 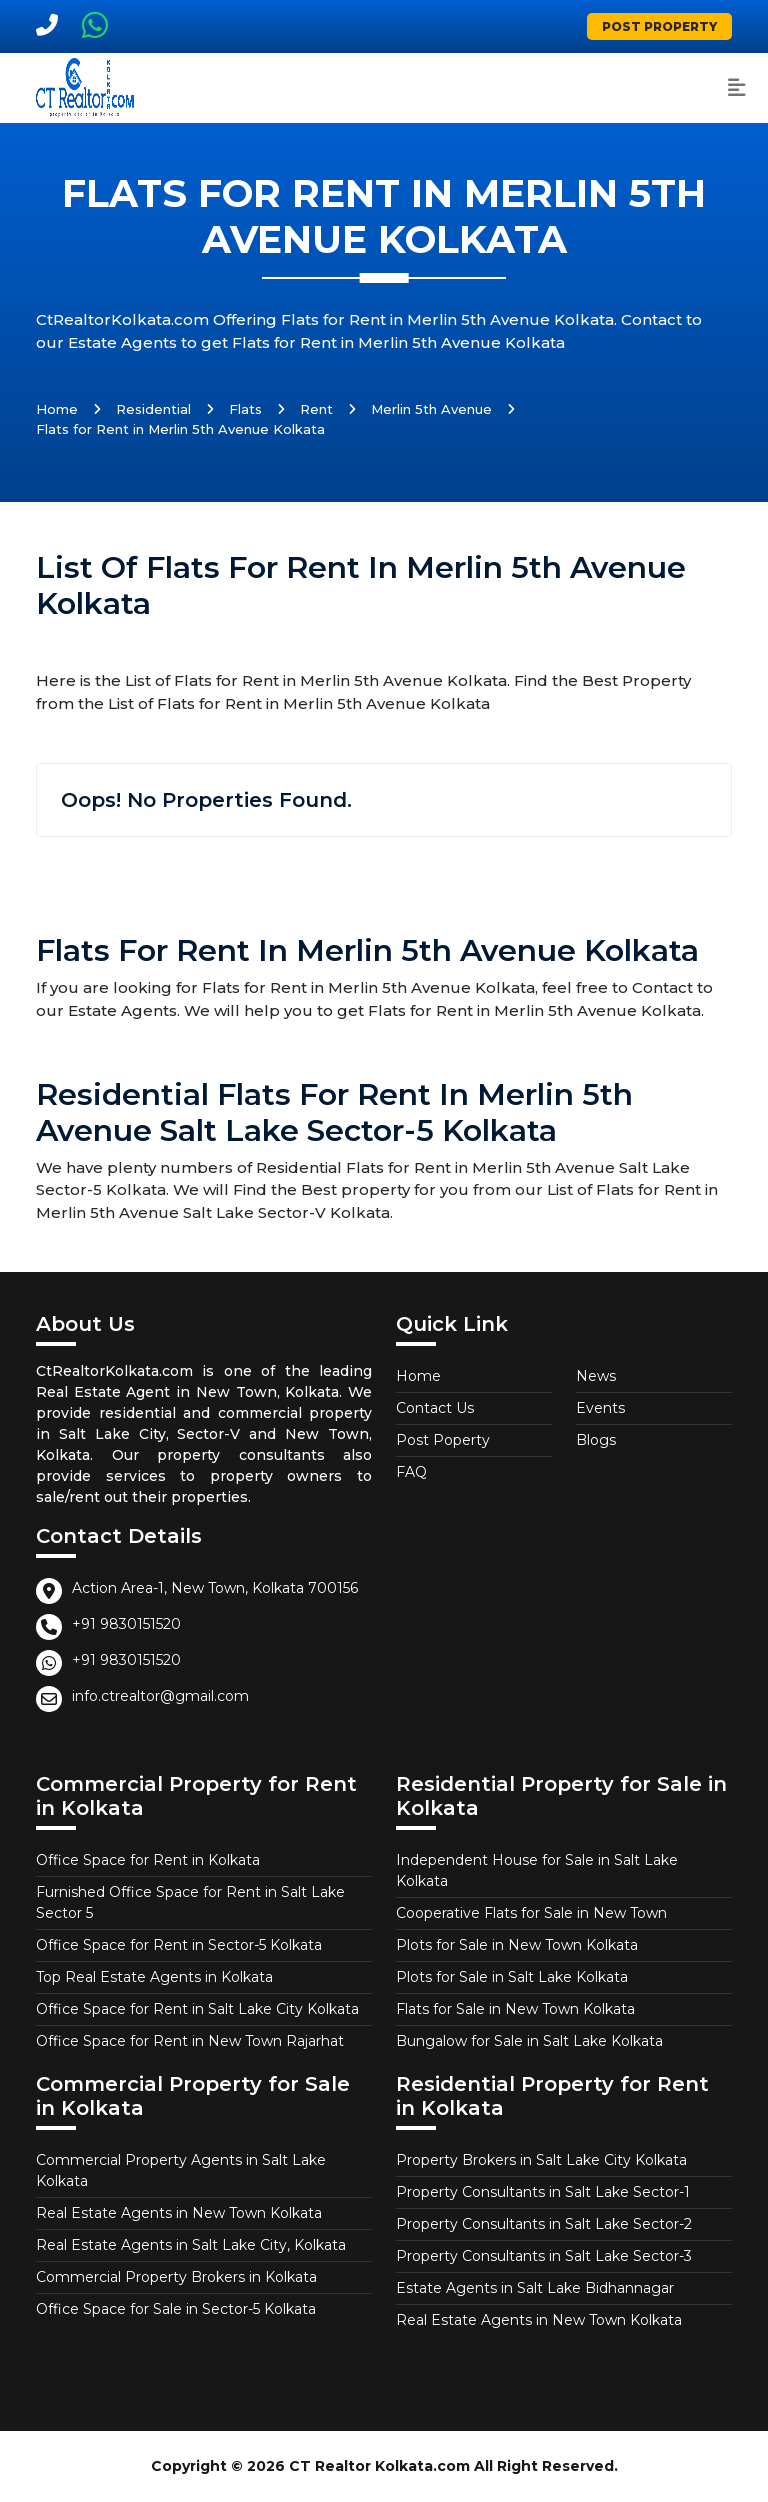 I want to click on Events, so click(x=600, y=1408).